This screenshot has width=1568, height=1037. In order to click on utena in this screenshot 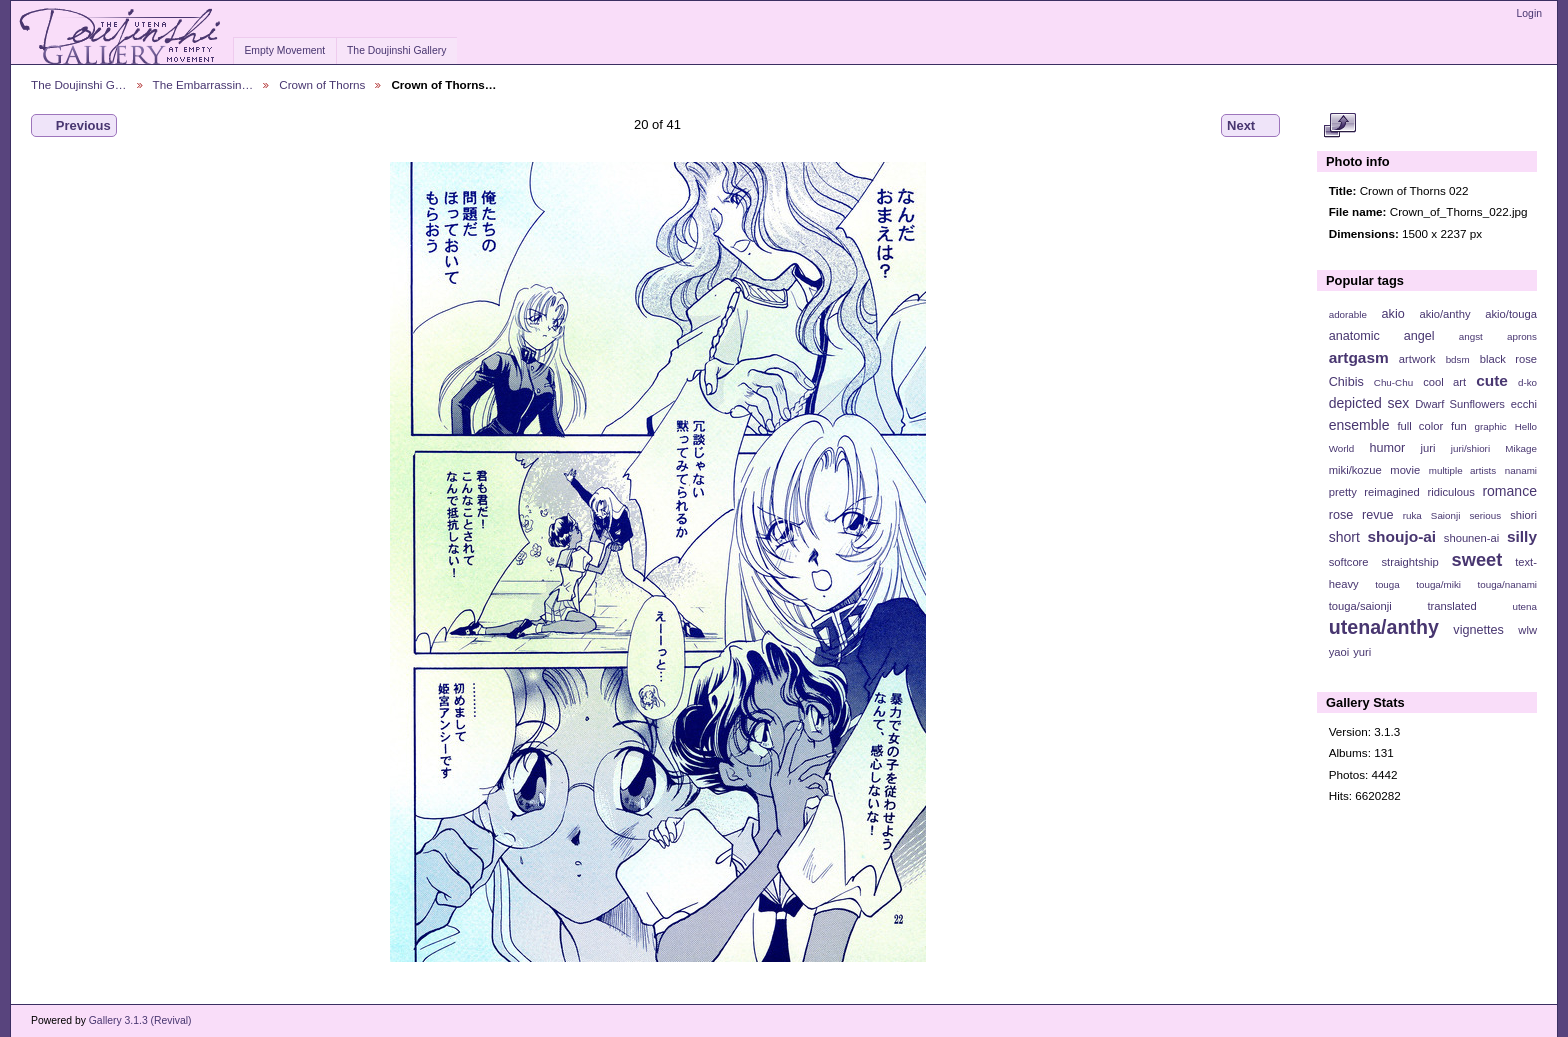, I will do `click(1524, 606)`.